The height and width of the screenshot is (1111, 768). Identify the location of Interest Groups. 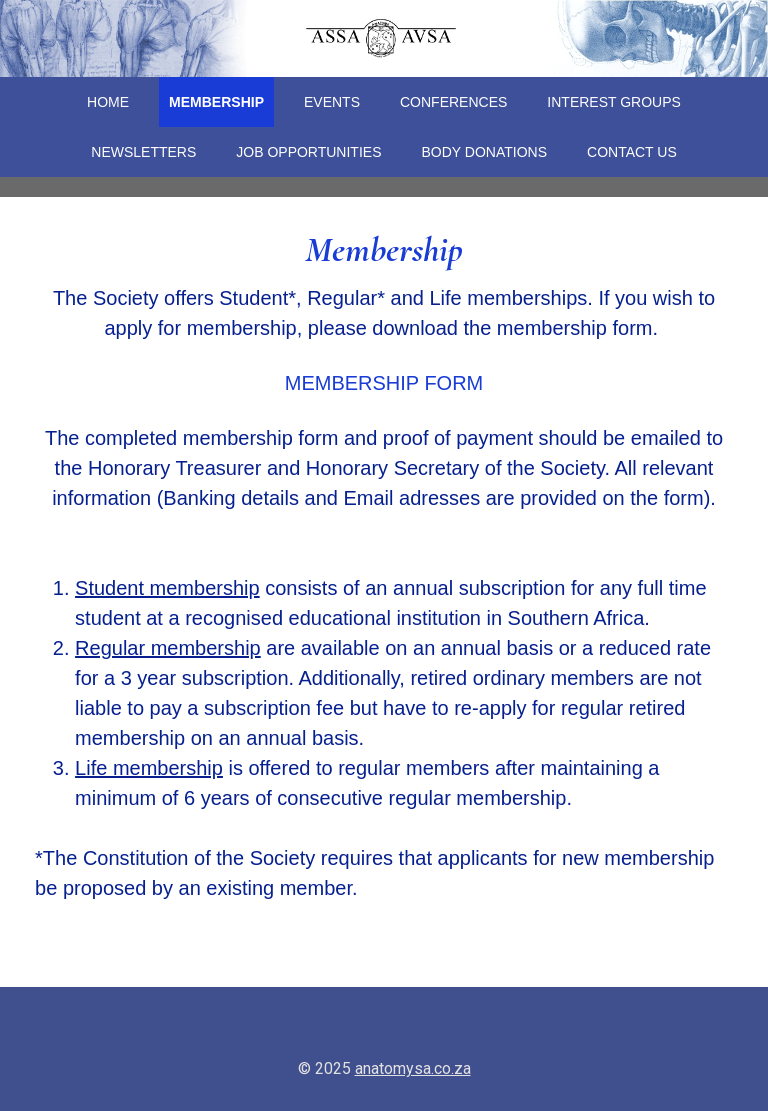
(614, 102).